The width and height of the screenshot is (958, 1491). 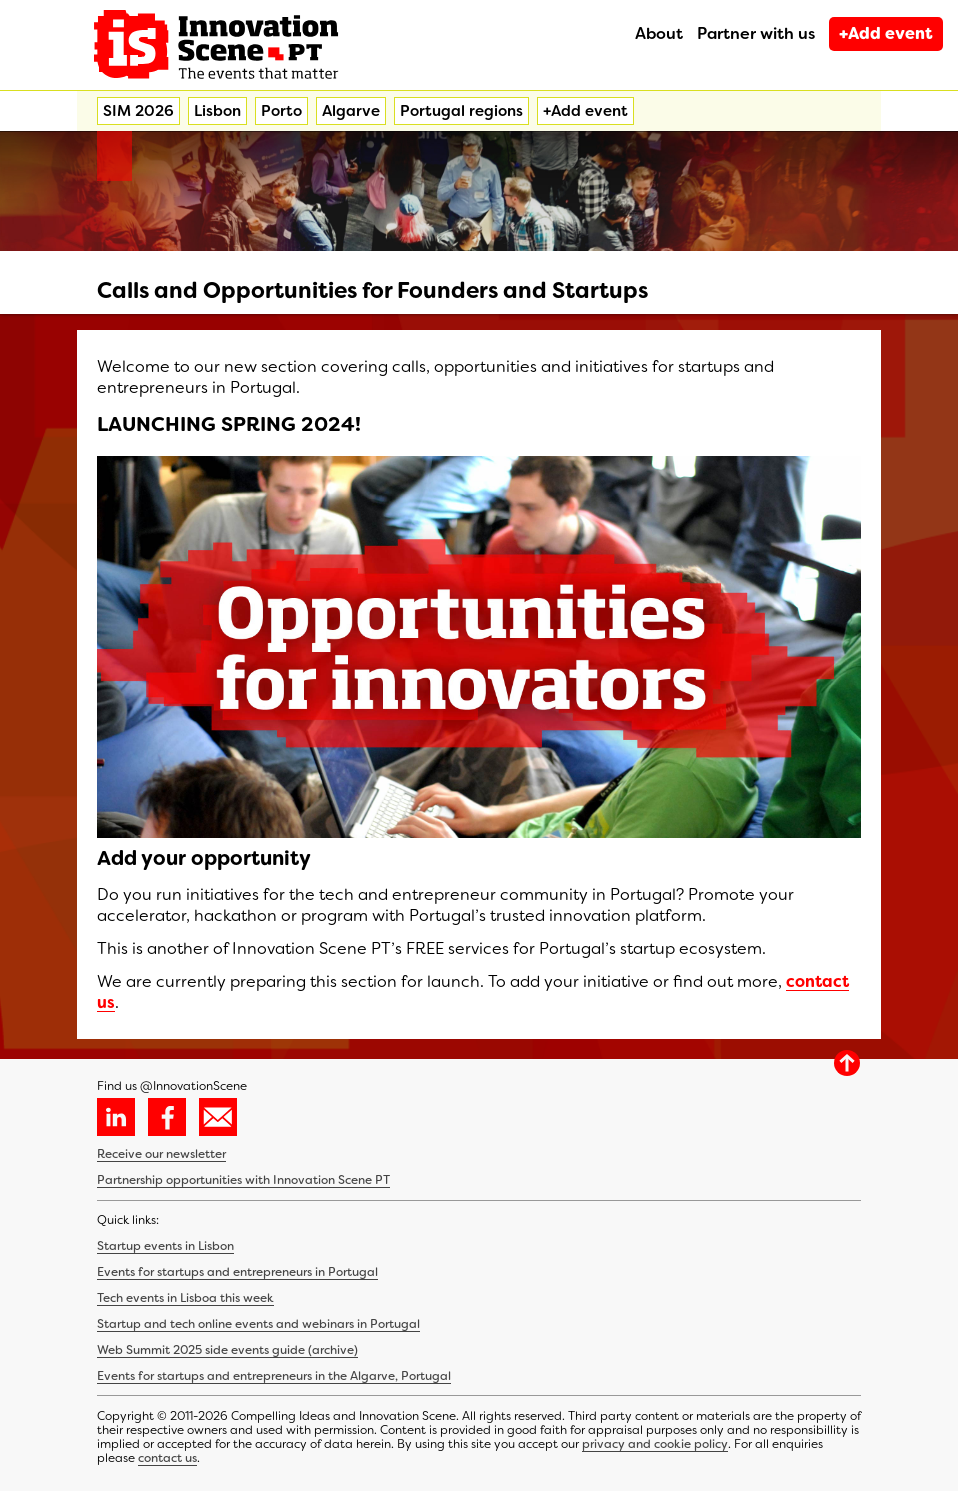 I want to click on Startup and tech online events and webinars in Portugal, so click(x=258, y=1324).